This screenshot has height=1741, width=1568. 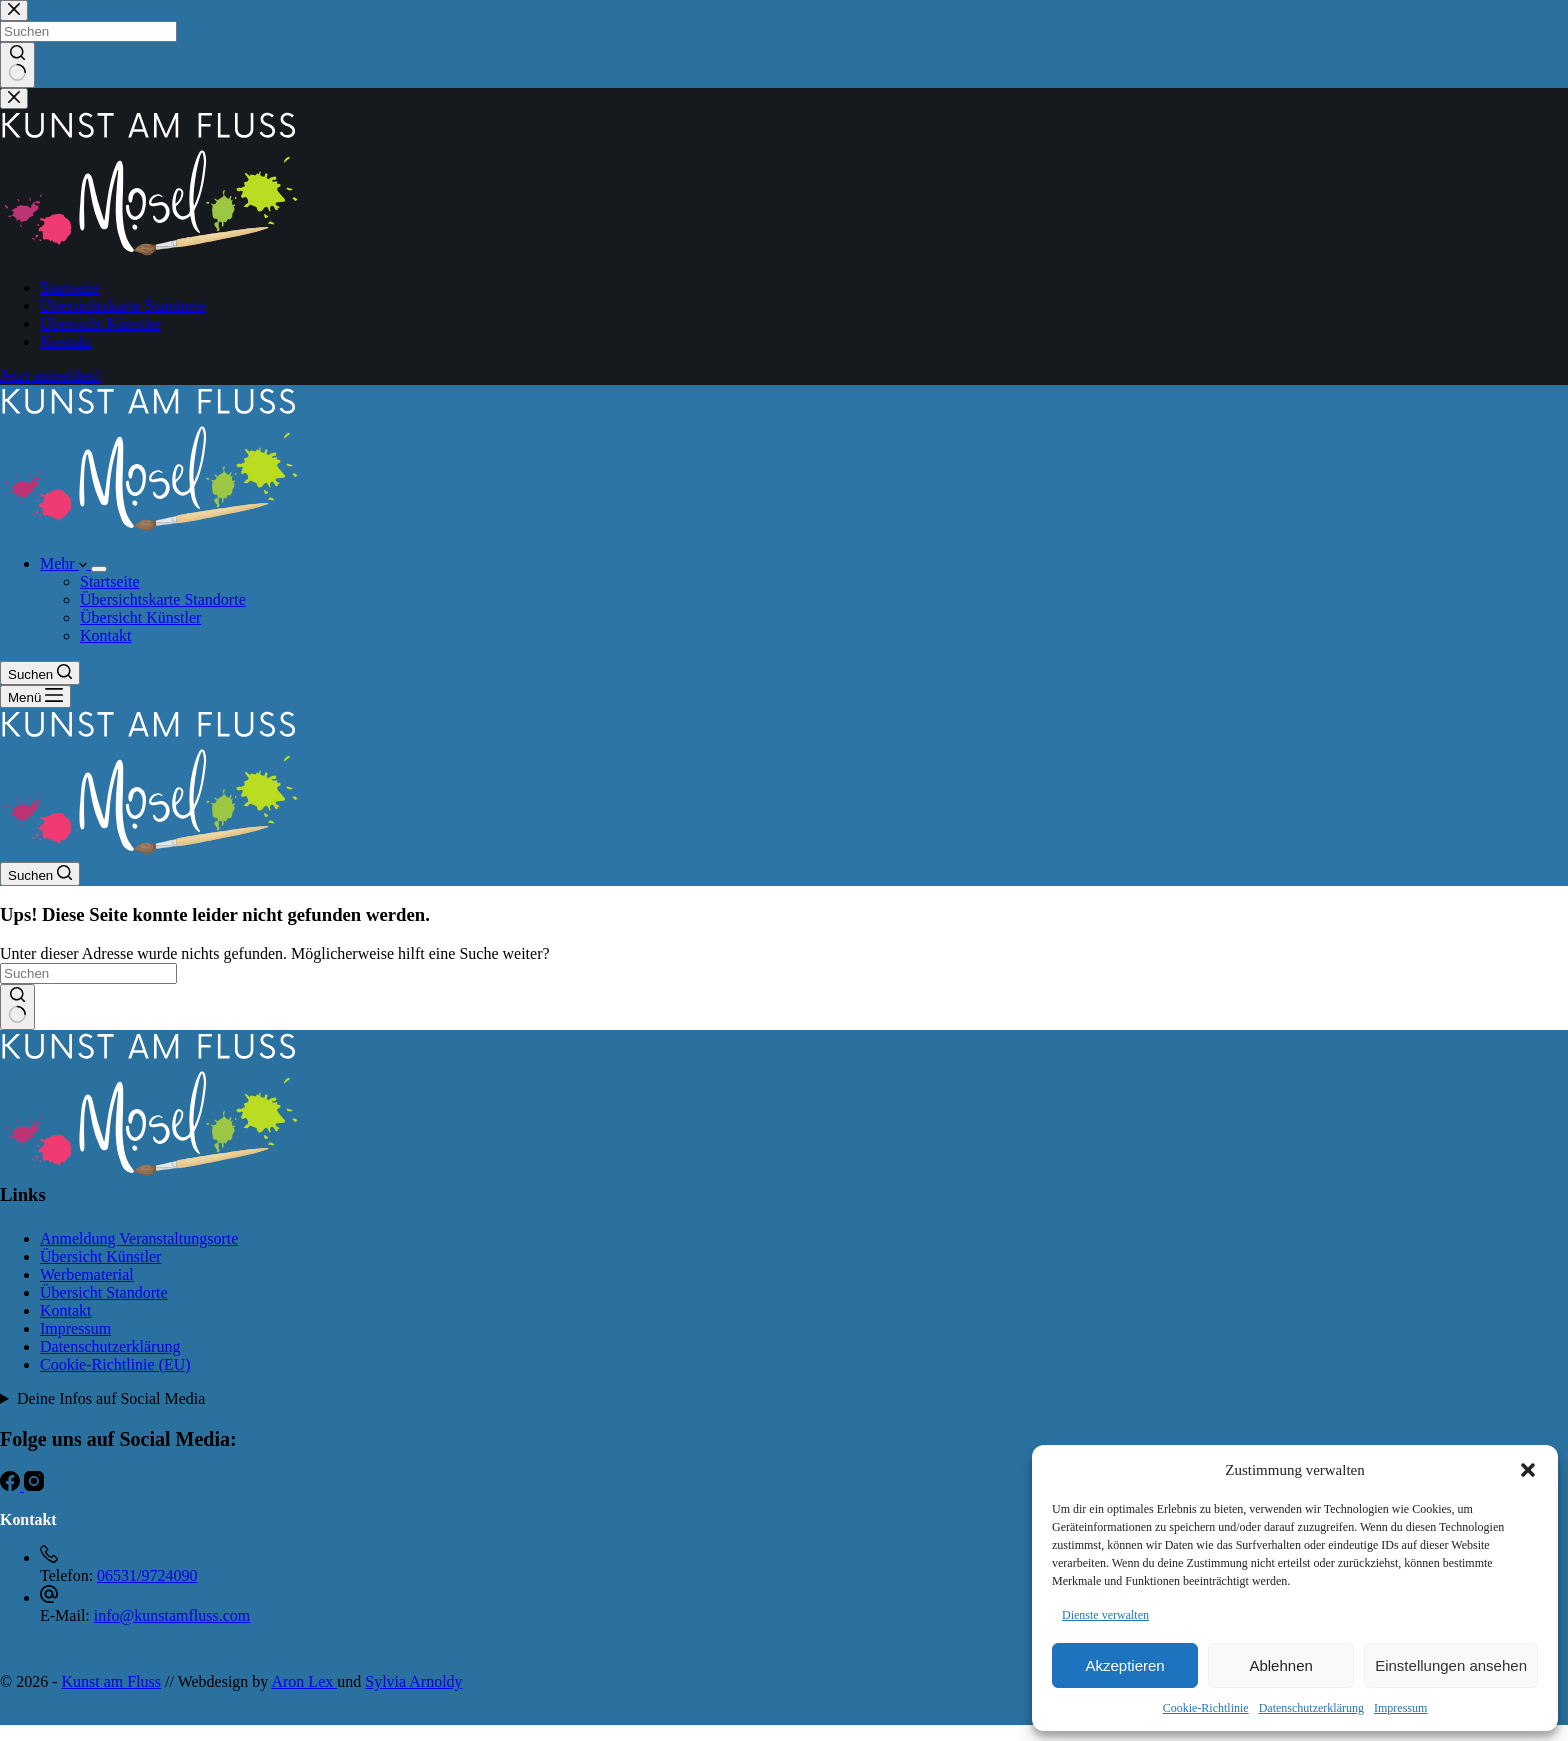 I want to click on Mehr, so click(x=65, y=563).